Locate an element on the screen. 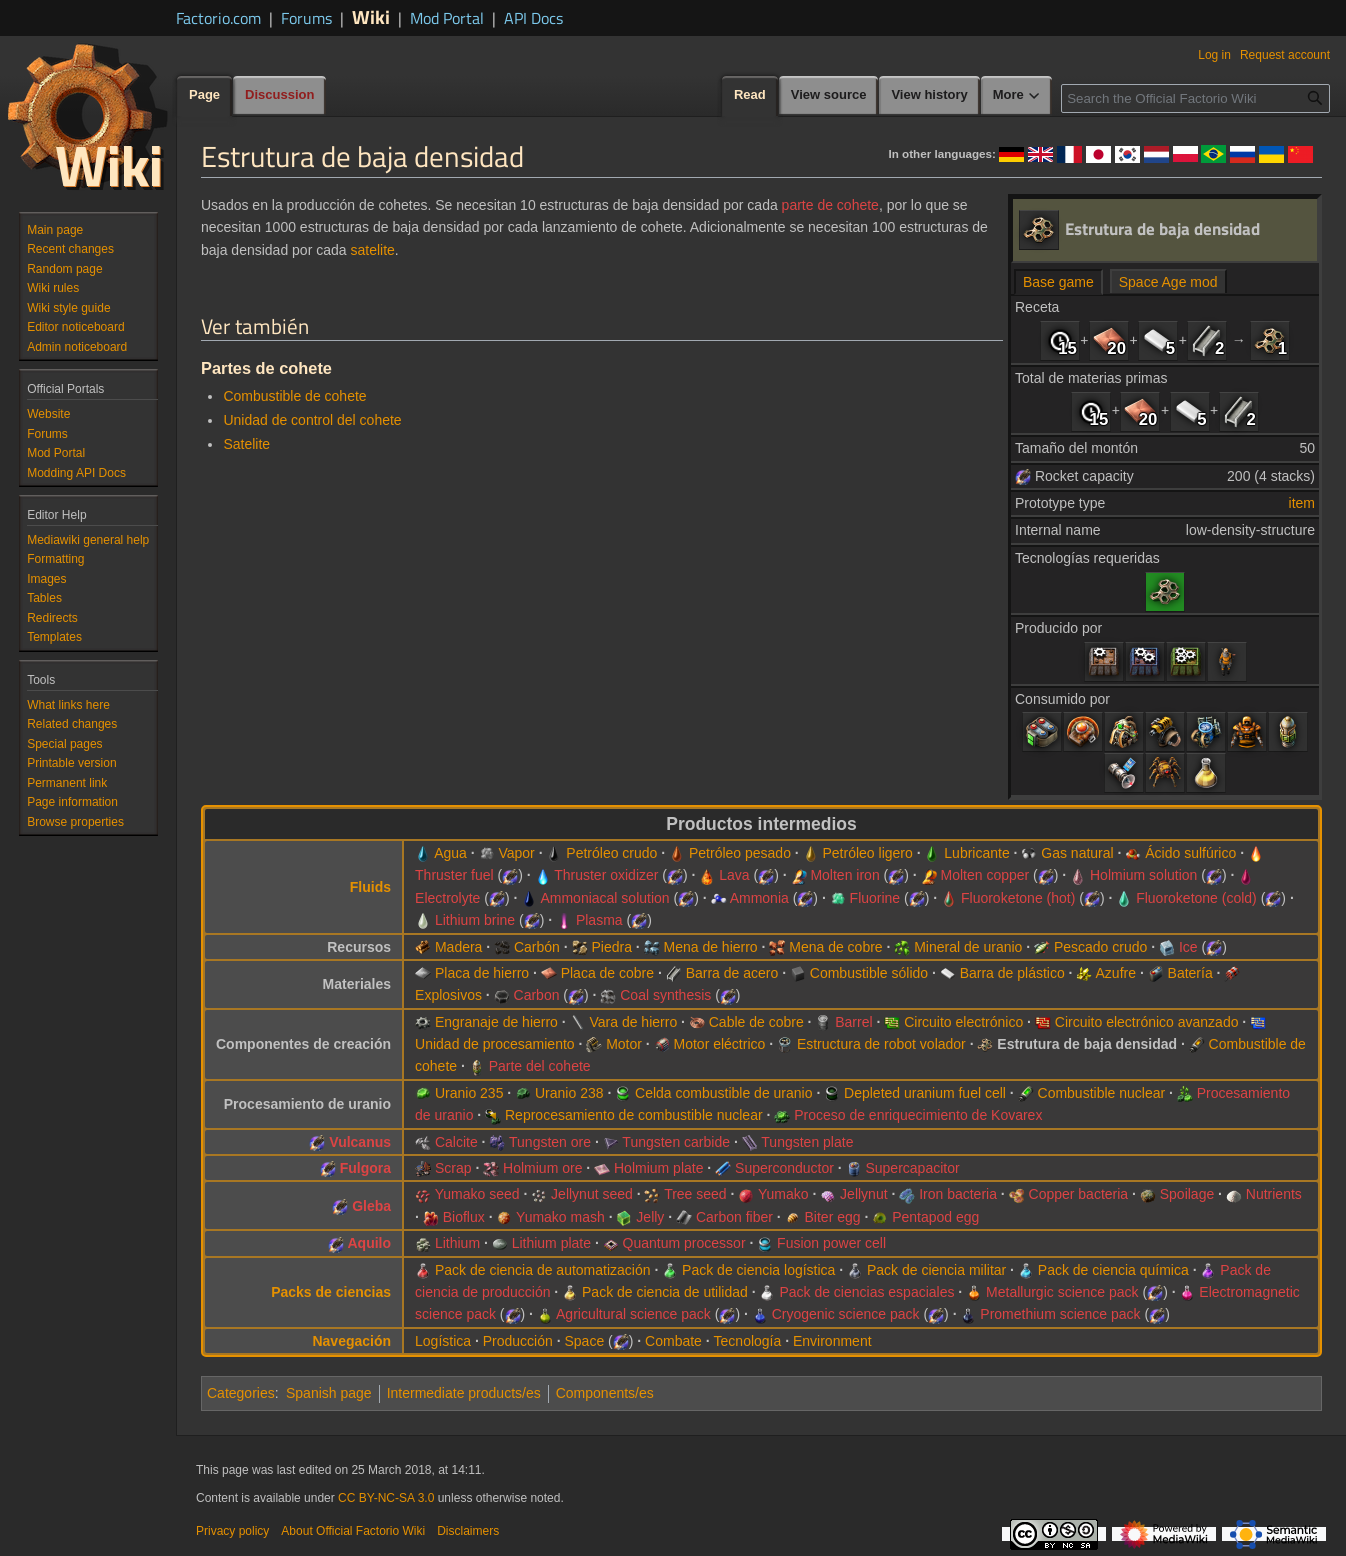 The width and height of the screenshot is (1346, 1556). Vara de hierro is located at coordinates (633, 1022).